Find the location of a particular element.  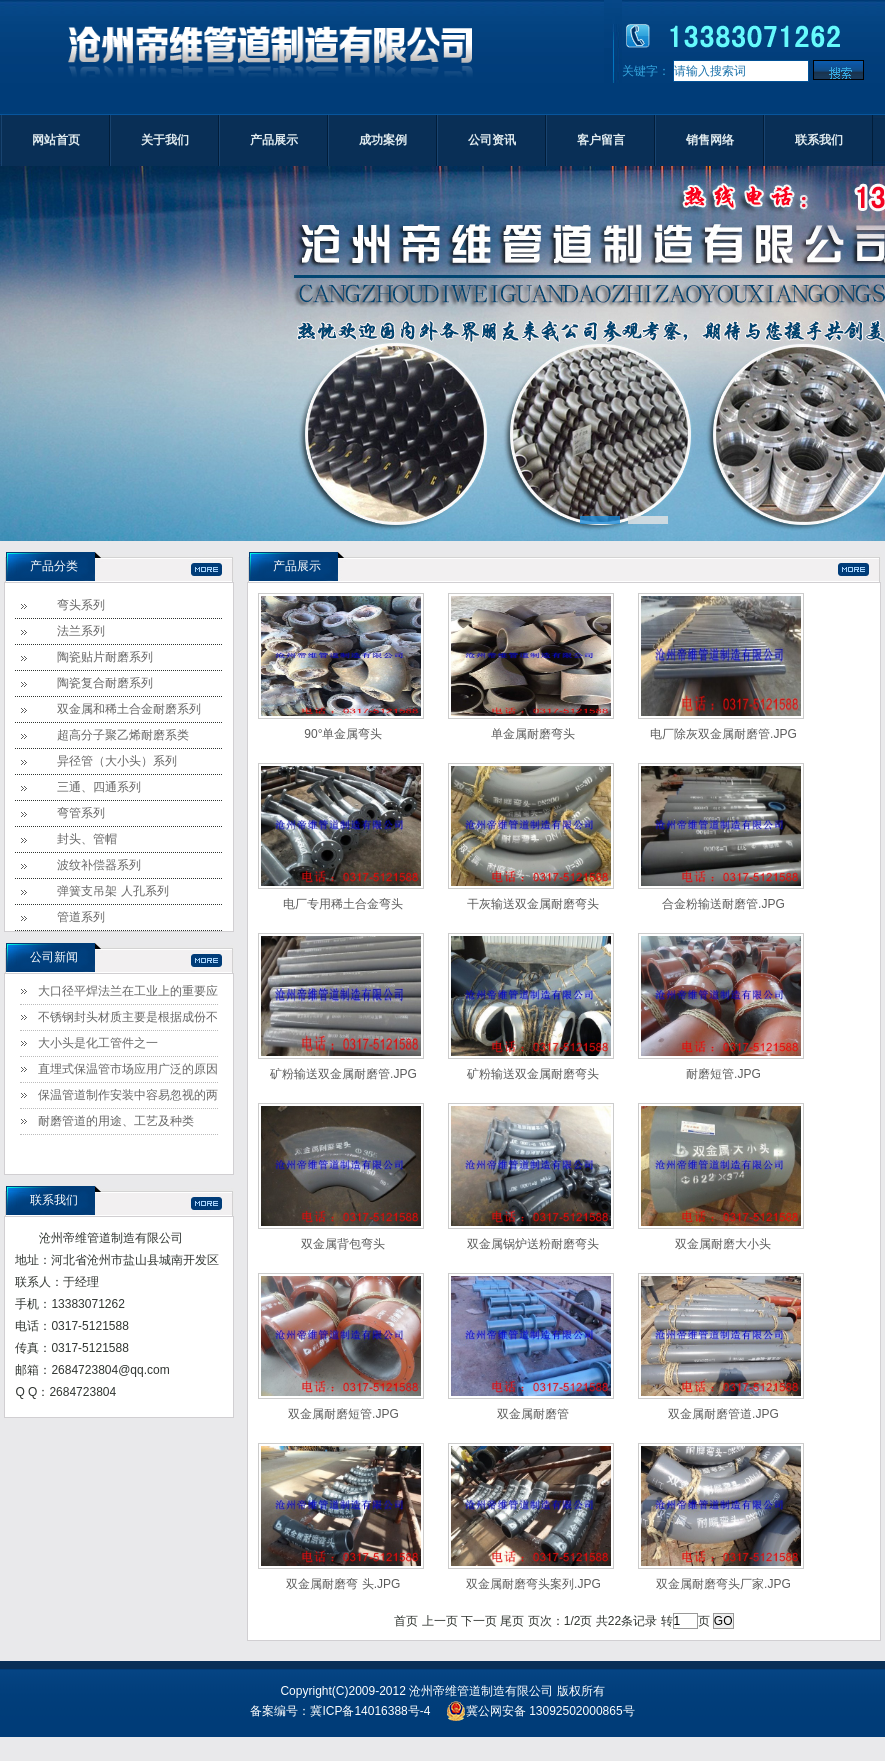

成功案例 is located at coordinates (383, 140).